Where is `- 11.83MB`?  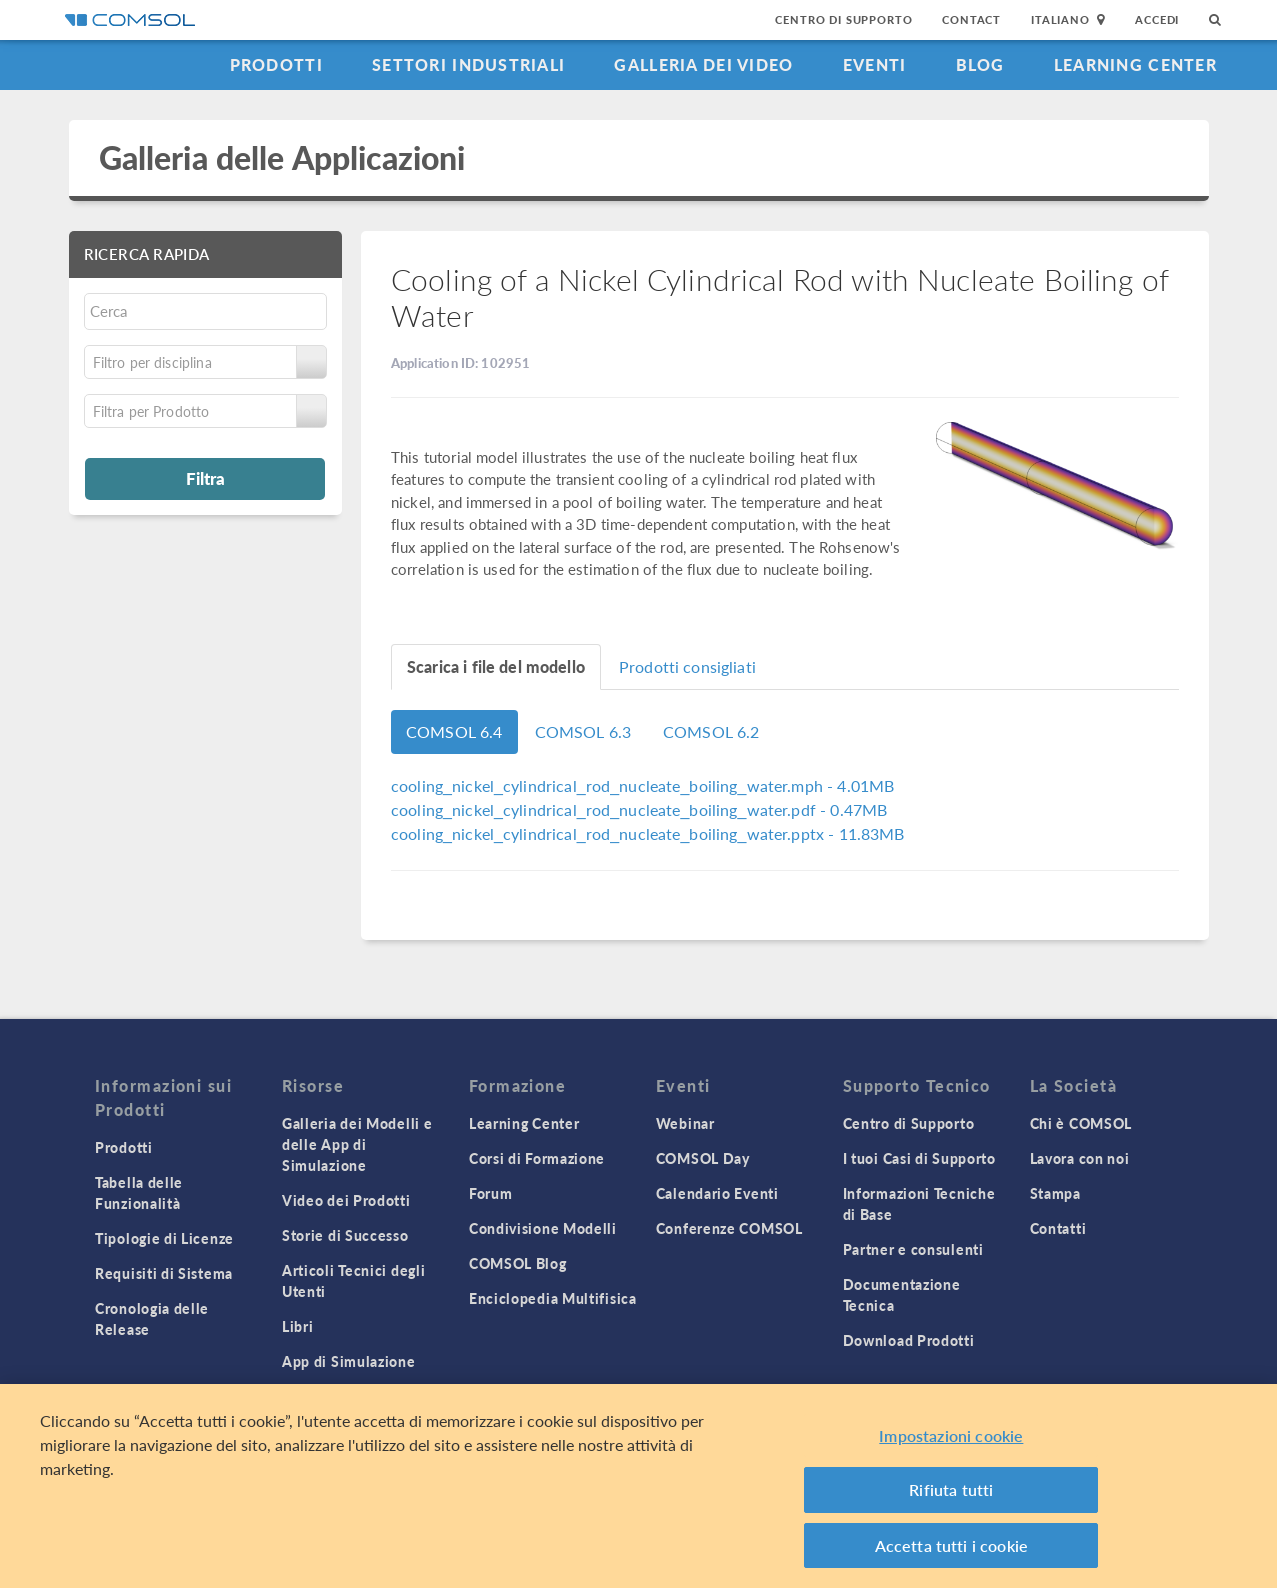 - 11.83MB is located at coordinates (648, 833).